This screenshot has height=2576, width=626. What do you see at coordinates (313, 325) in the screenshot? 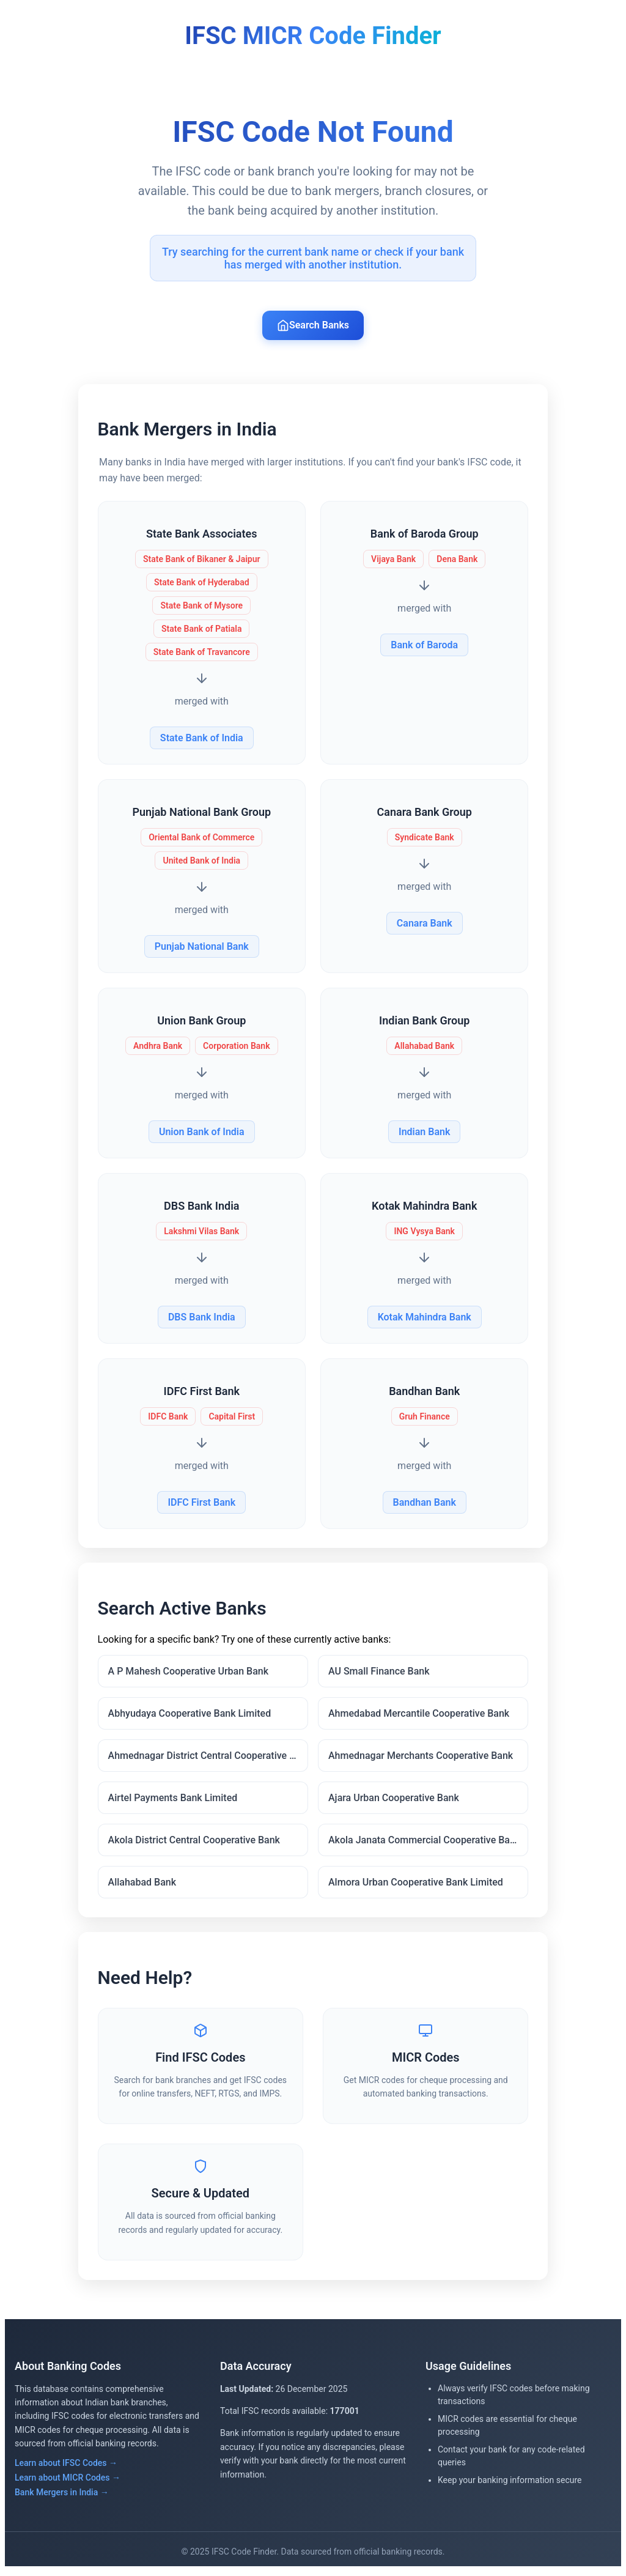
I see `Search Banks` at bounding box center [313, 325].